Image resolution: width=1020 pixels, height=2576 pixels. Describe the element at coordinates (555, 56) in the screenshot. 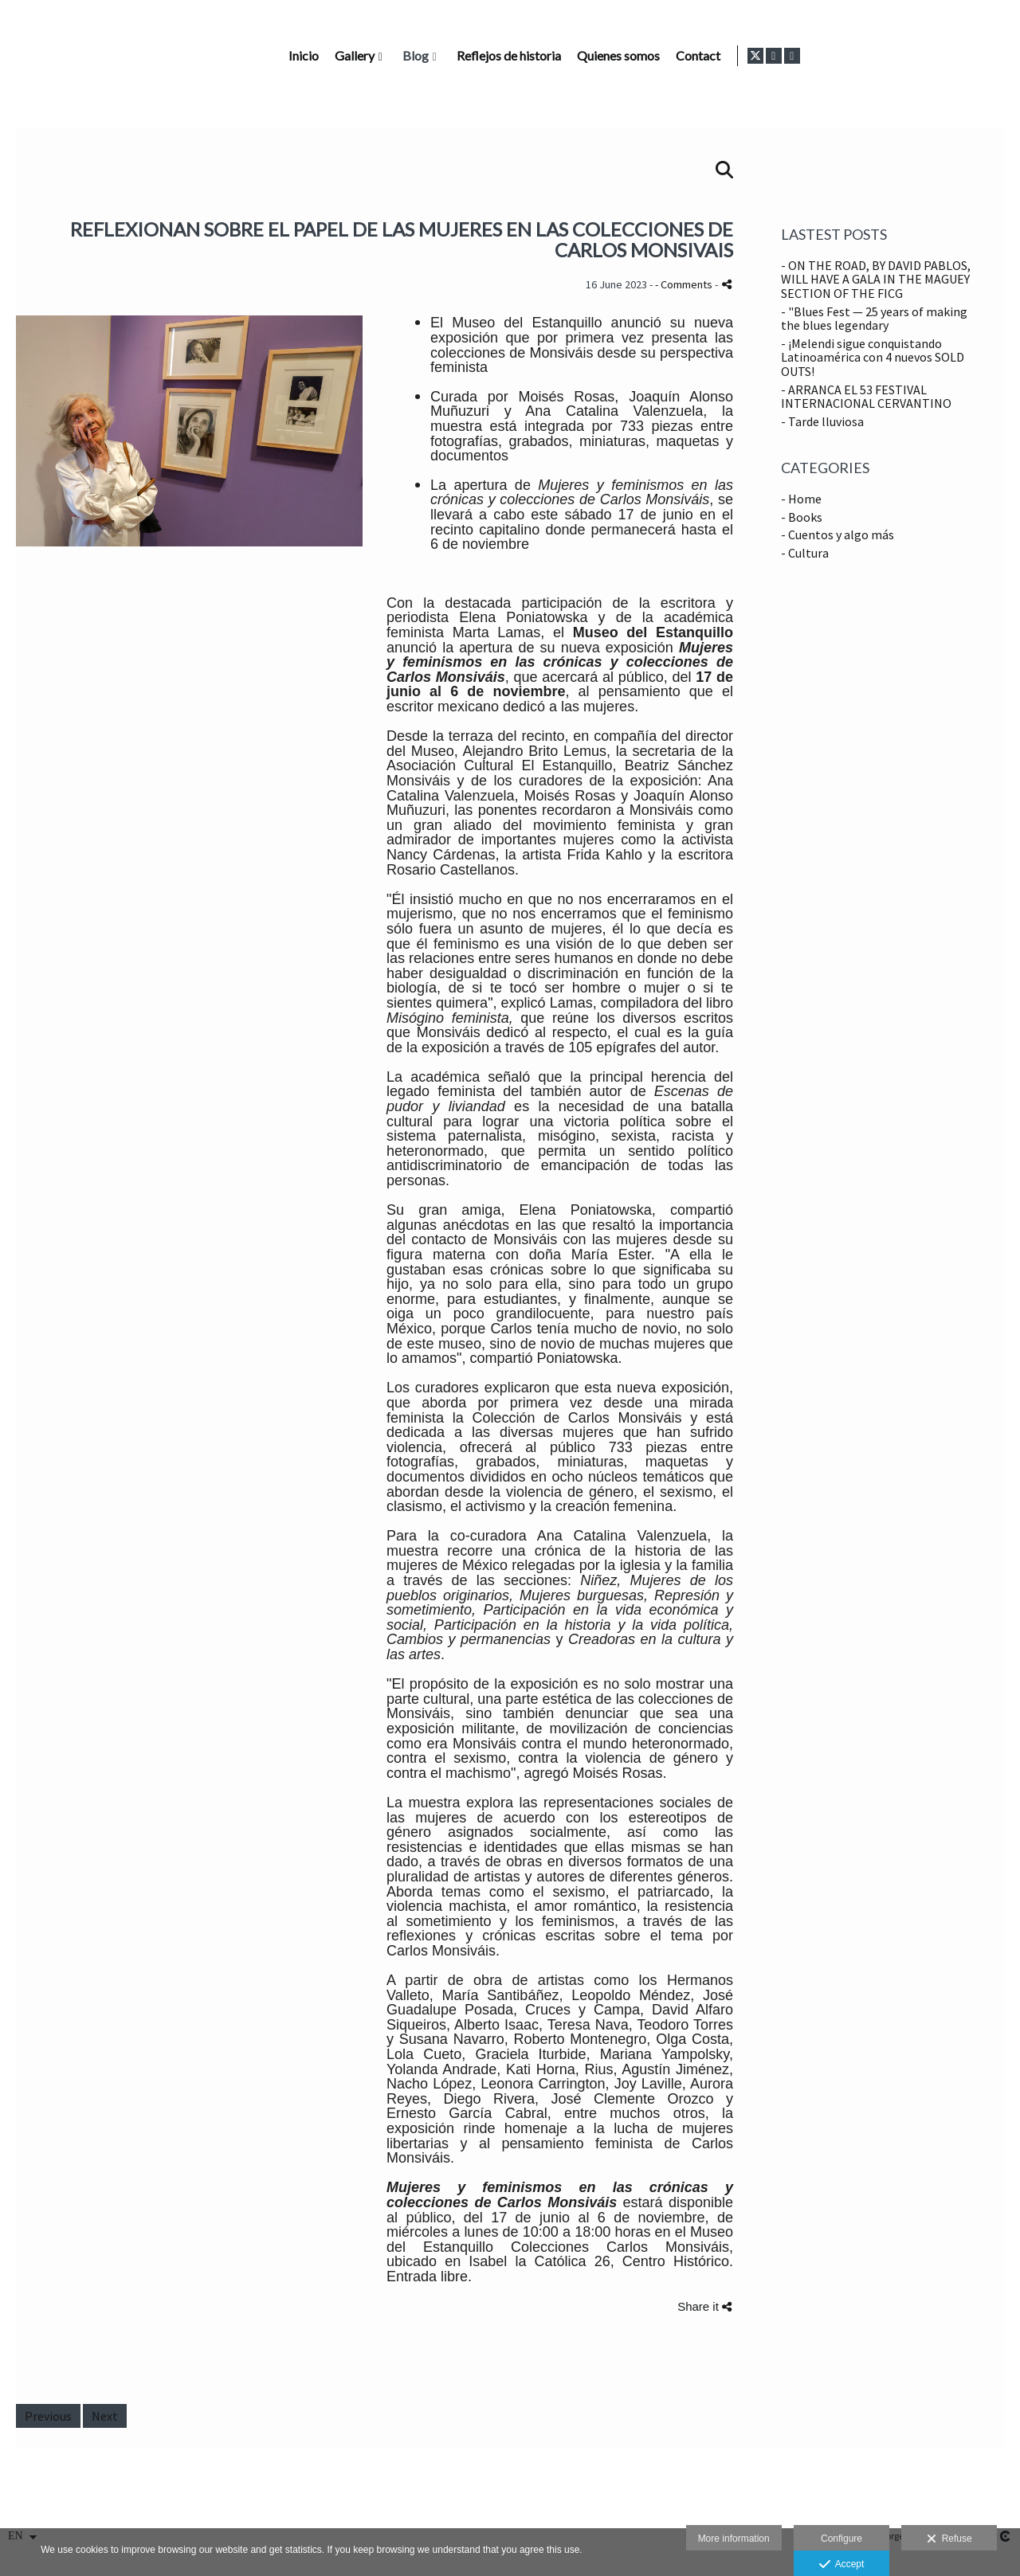

I see `Gallery` at that location.